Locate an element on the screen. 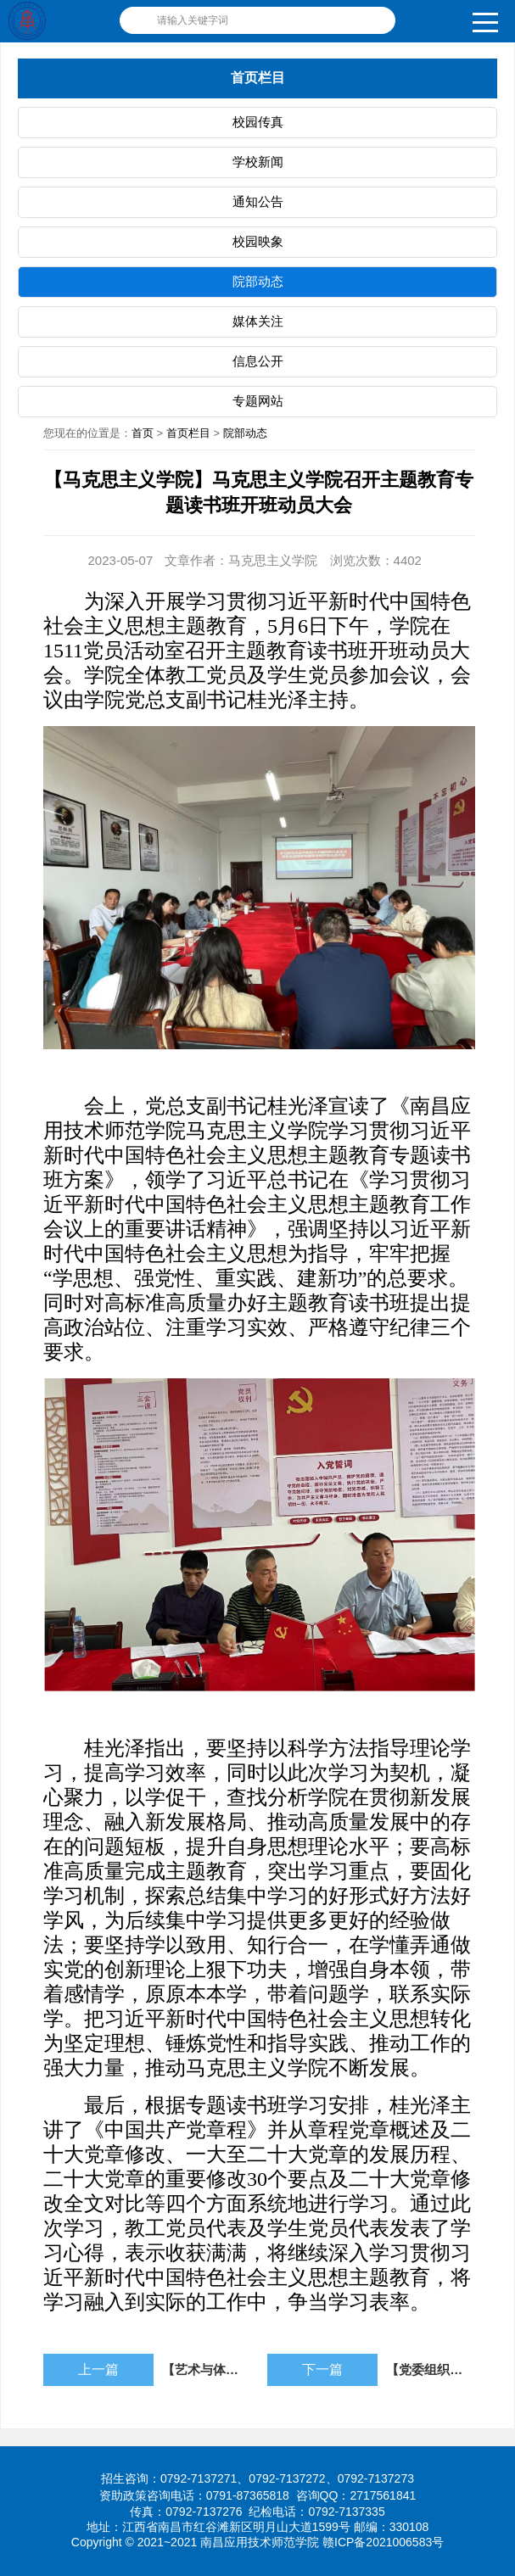 The height and width of the screenshot is (2576, 515). 媒体关注 is located at coordinates (257, 321).